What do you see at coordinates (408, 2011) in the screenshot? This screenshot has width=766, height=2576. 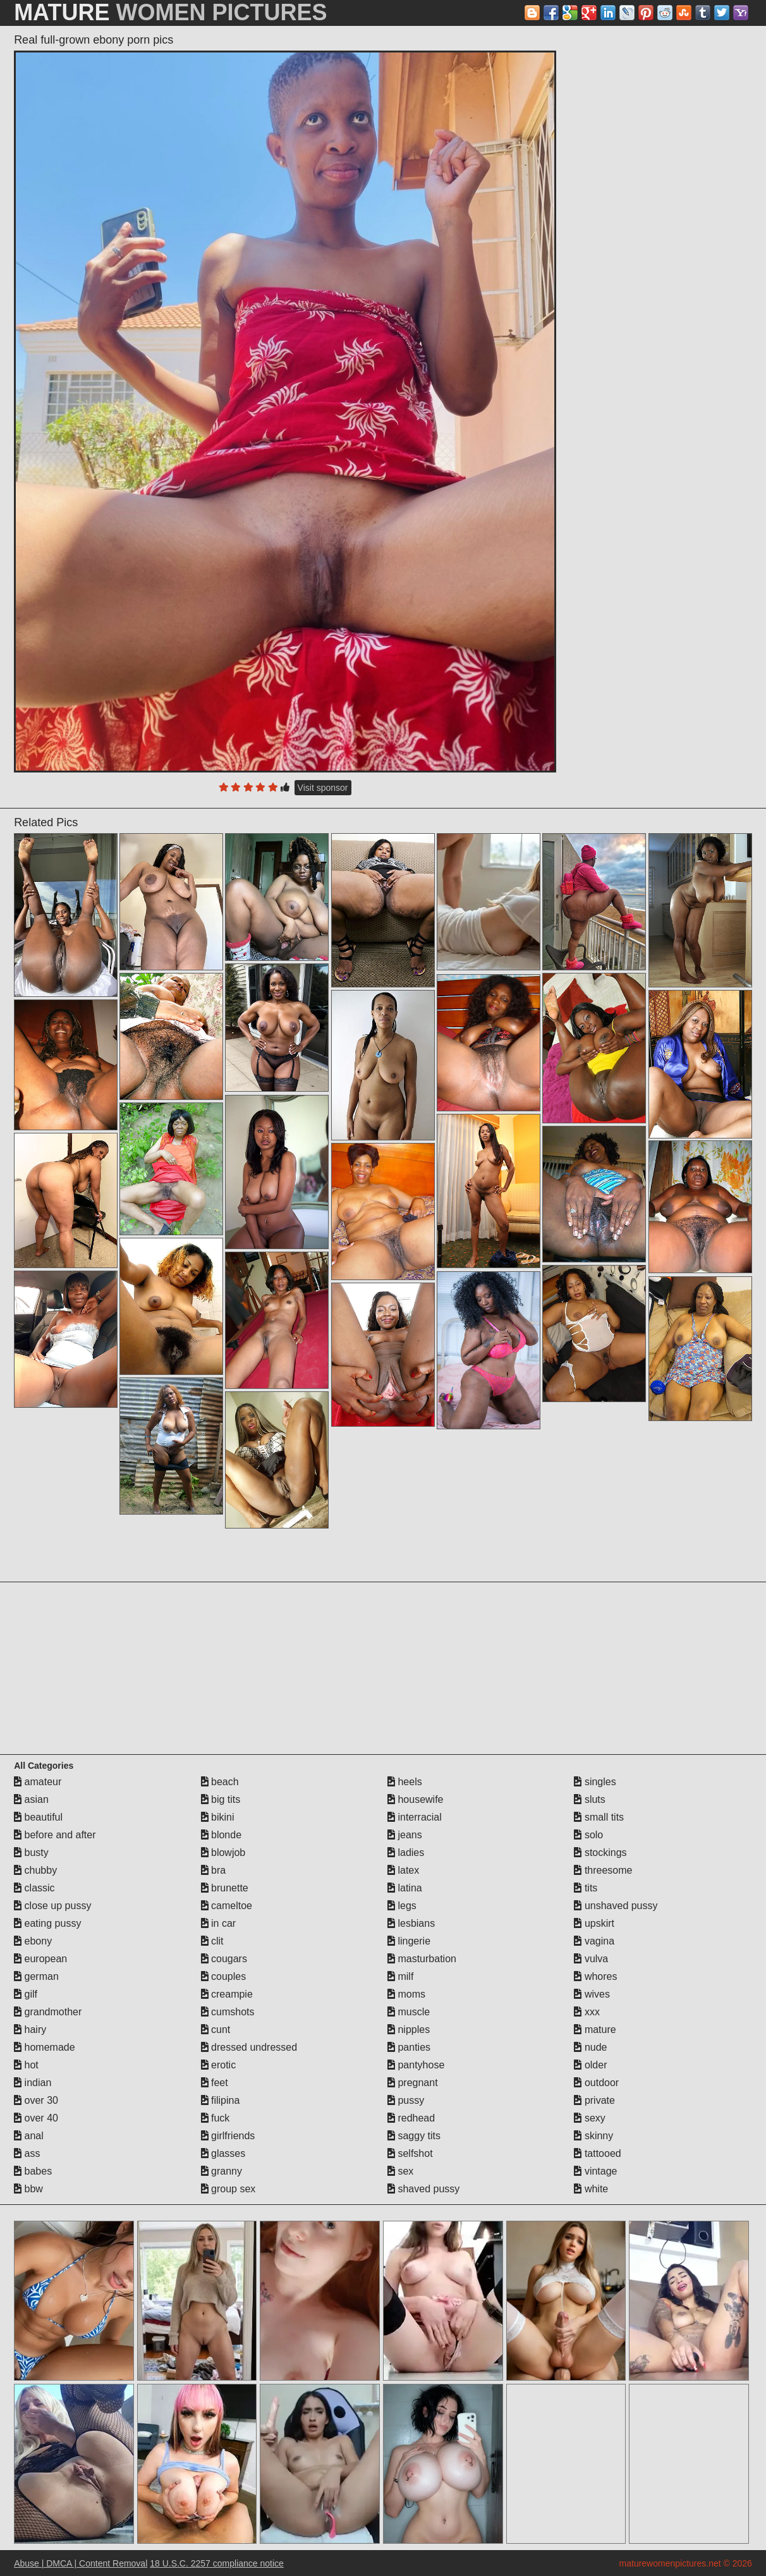 I see `muscle` at bounding box center [408, 2011].